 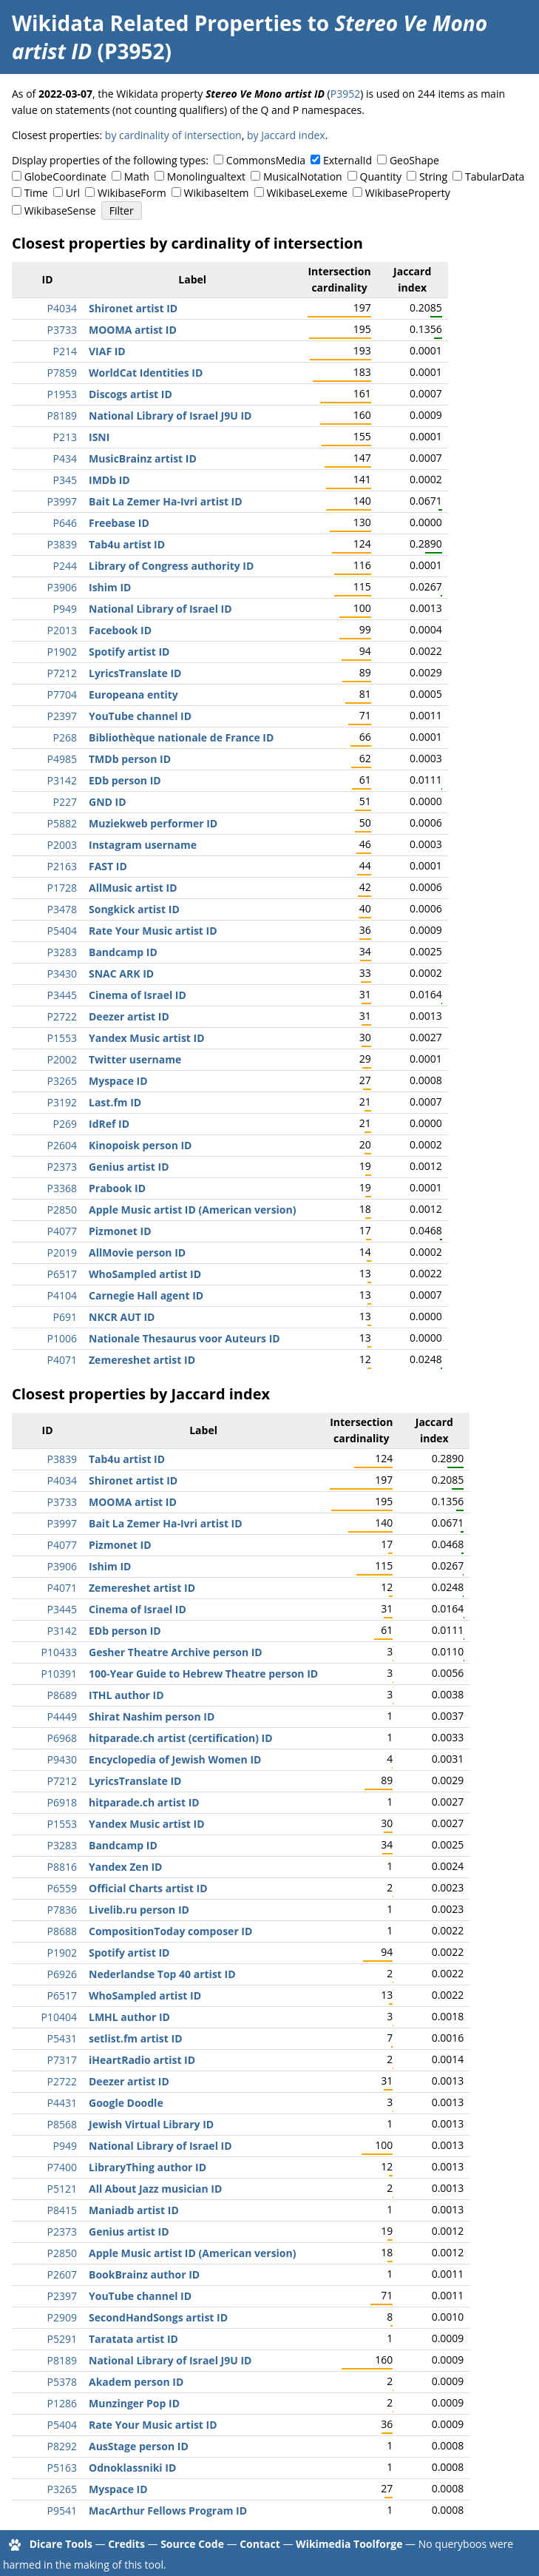 I want to click on P4077, so click(x=62, y=1231).